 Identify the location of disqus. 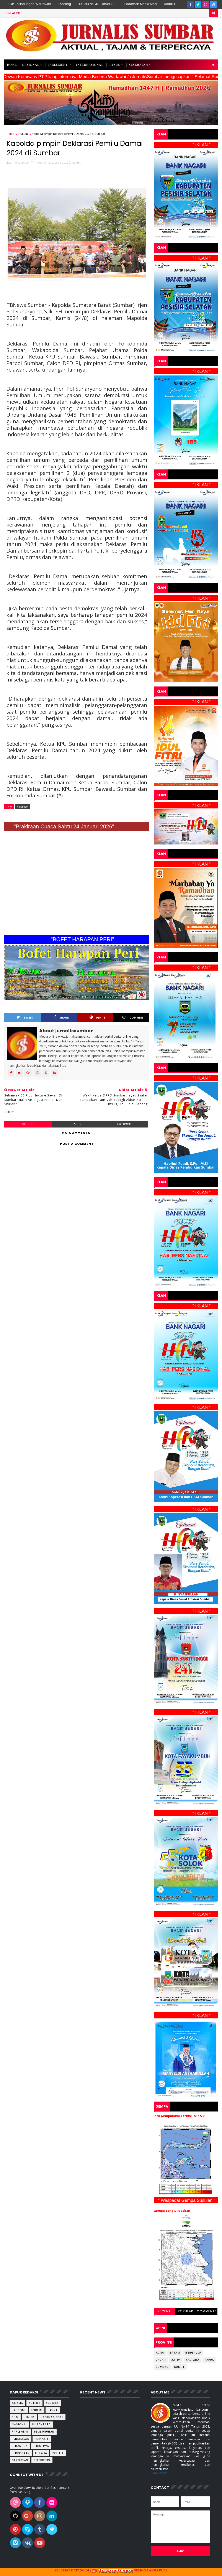
(76, 1124).